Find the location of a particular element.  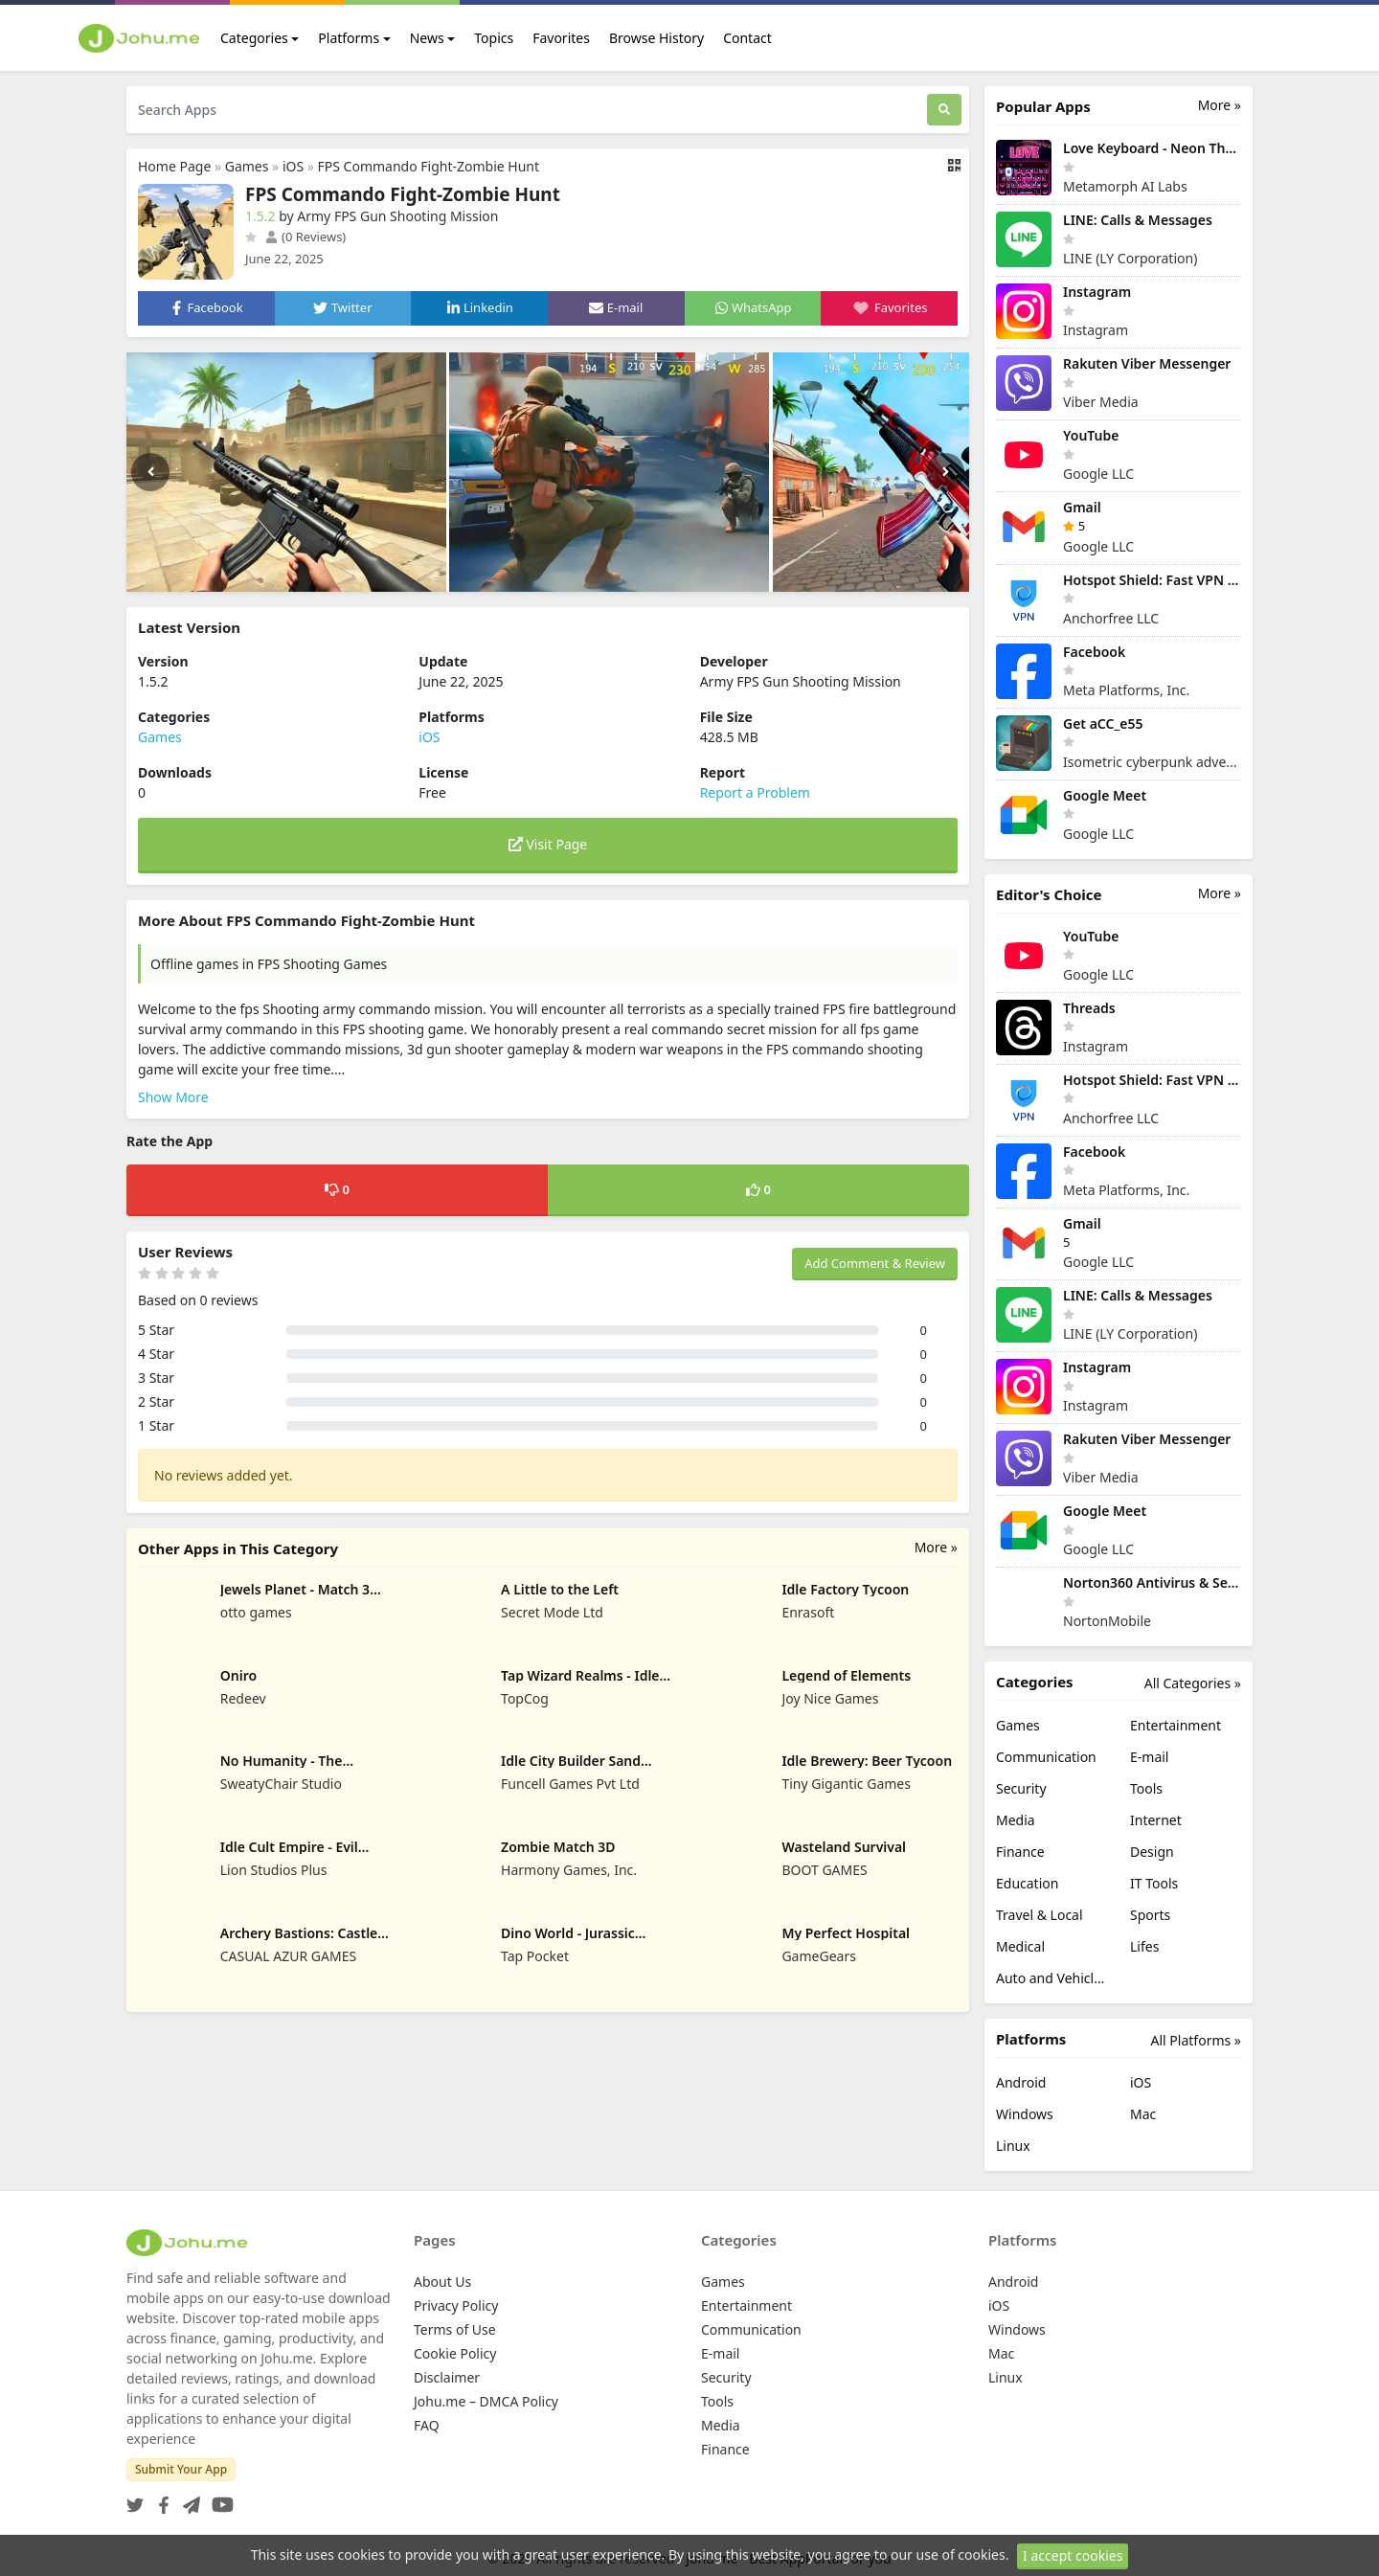

Android is located at coordinates (1021, 2082).